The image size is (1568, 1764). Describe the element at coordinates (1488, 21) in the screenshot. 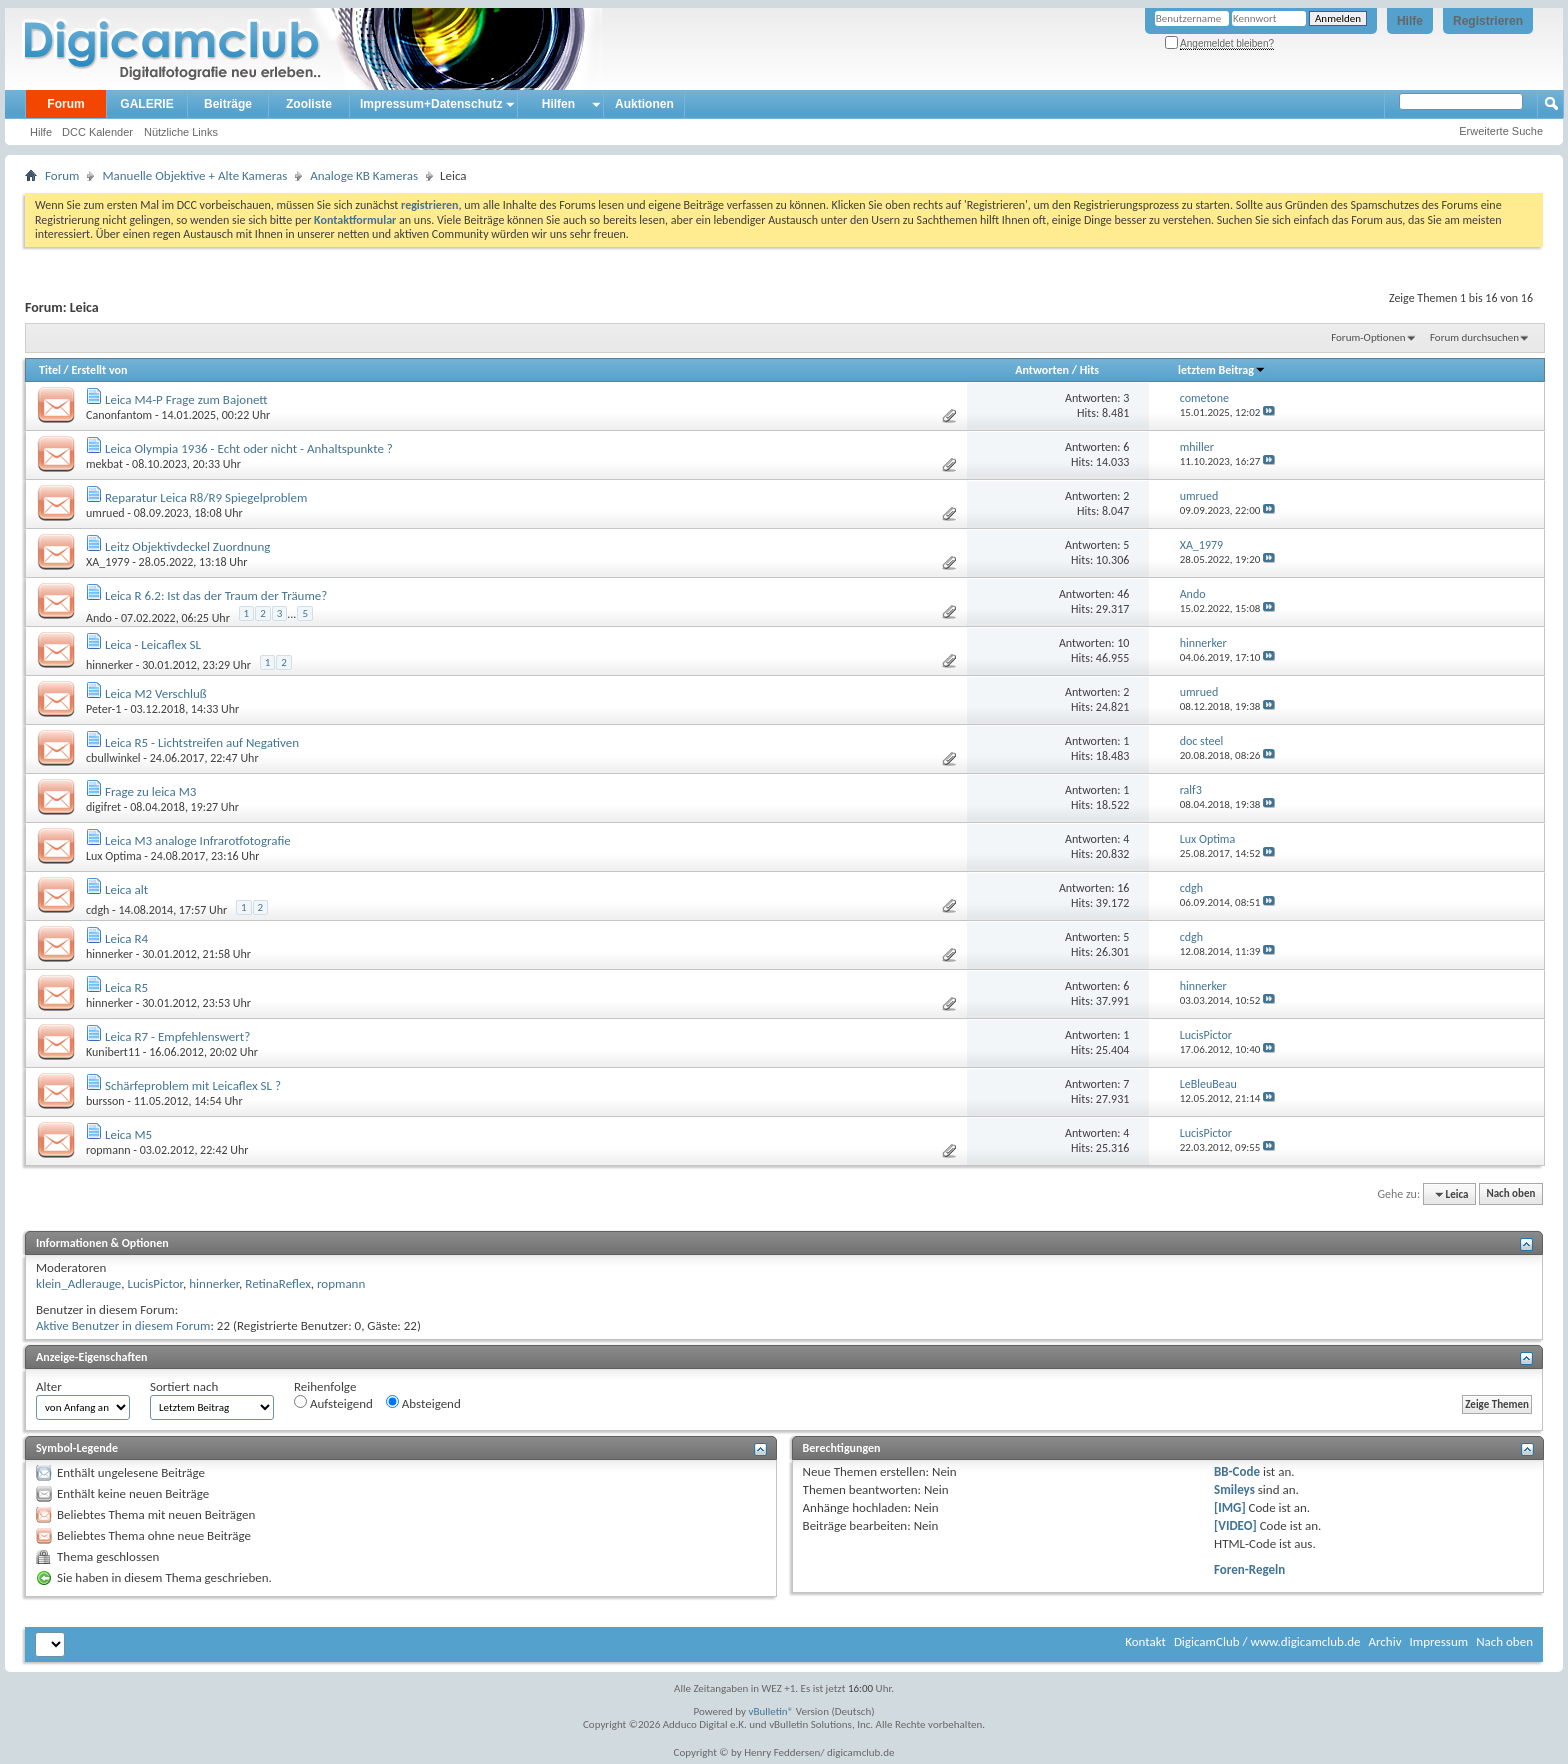

I see `Registrieren` at that location.